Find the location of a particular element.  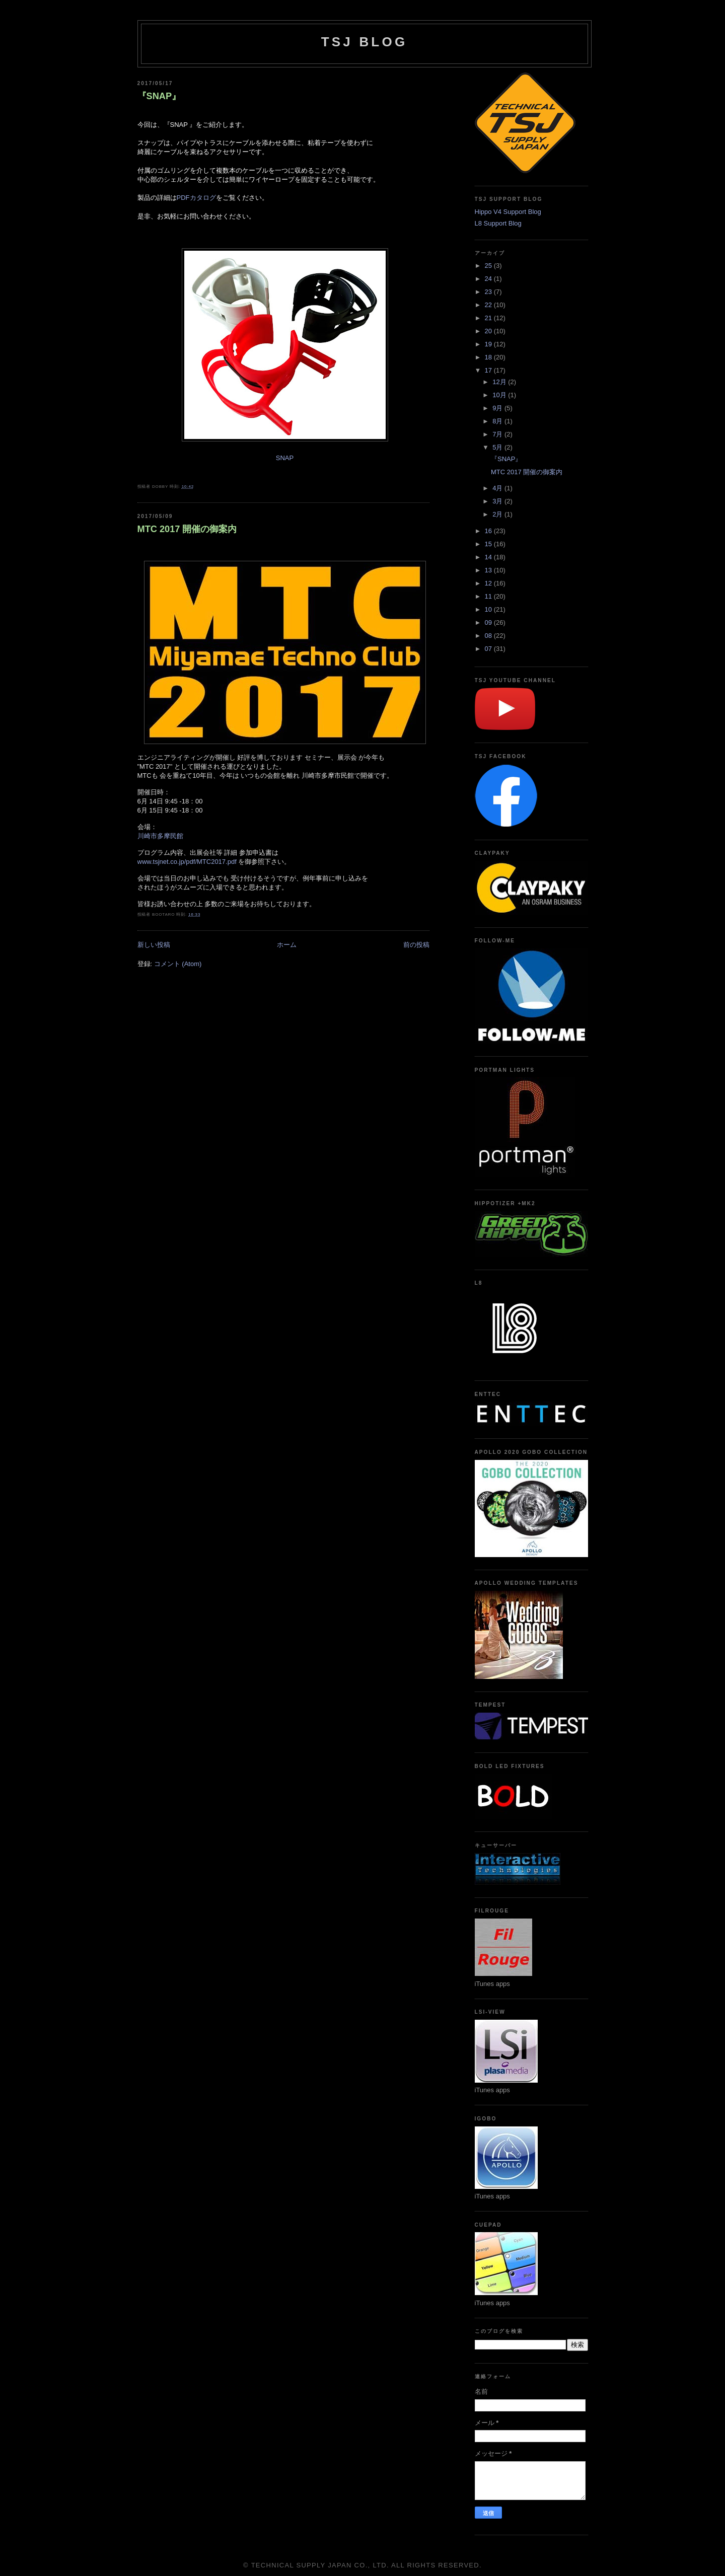

TSJ BLOG is located at coordinates (364, 41).